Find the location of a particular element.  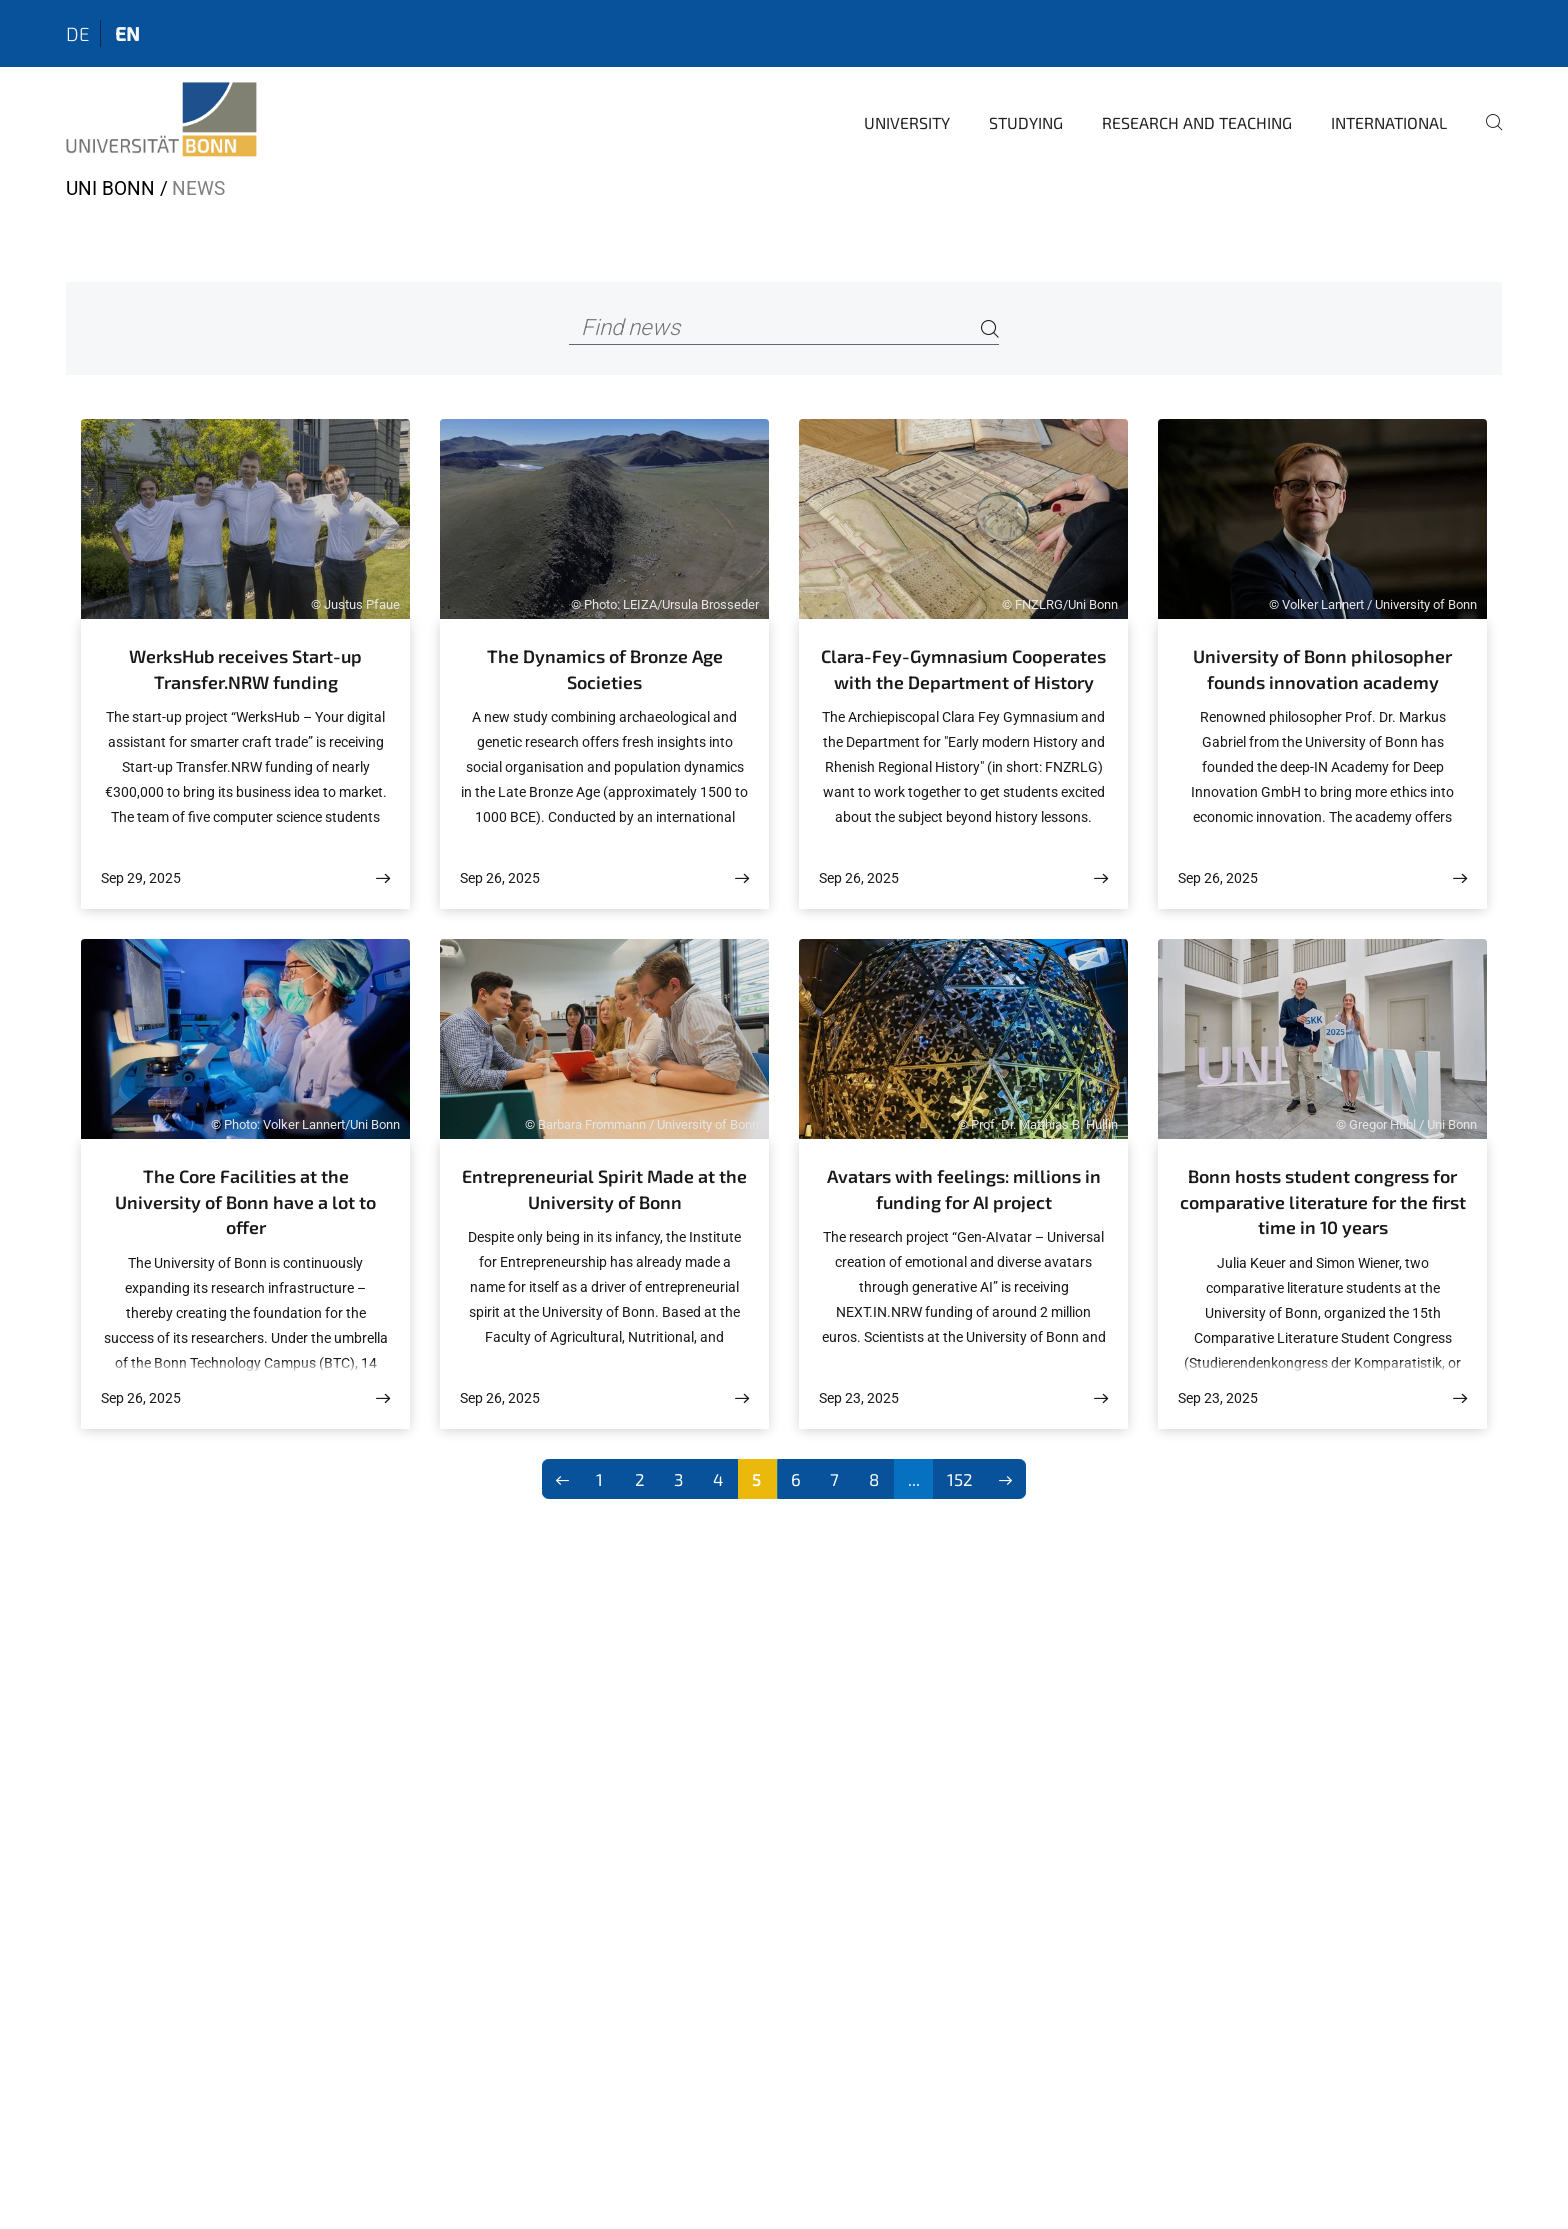

[Find news] is located at coordinates (784, 328).